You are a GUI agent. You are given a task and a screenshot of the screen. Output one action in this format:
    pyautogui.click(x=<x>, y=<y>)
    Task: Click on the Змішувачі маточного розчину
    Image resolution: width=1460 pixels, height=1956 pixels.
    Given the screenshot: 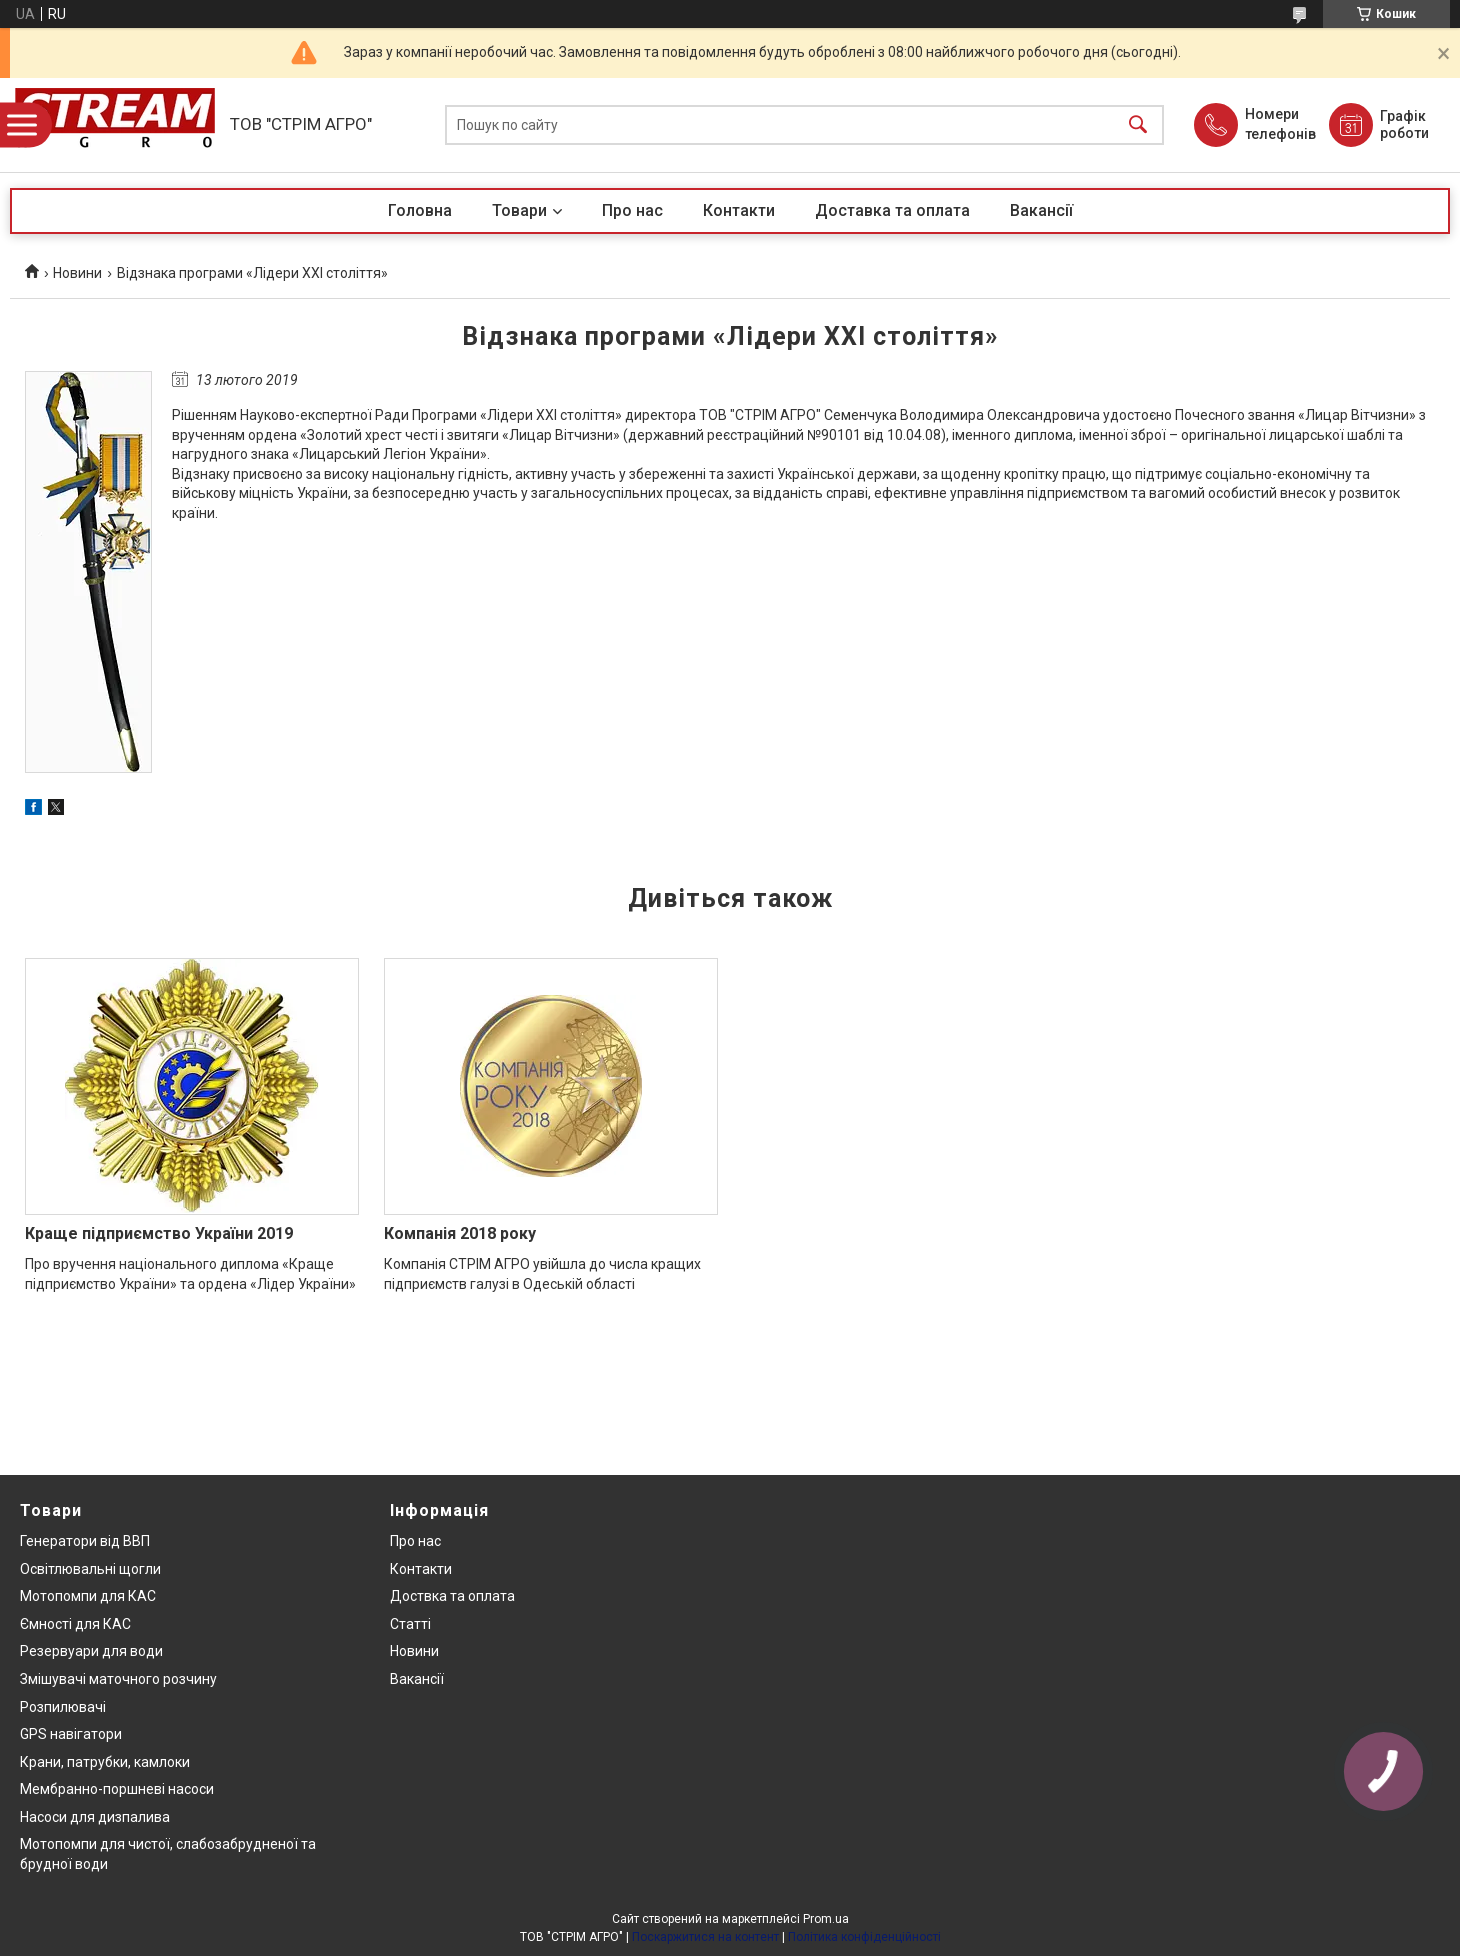 What is the action you would take?
    pyautogui.click(x=118, y=1679)
    